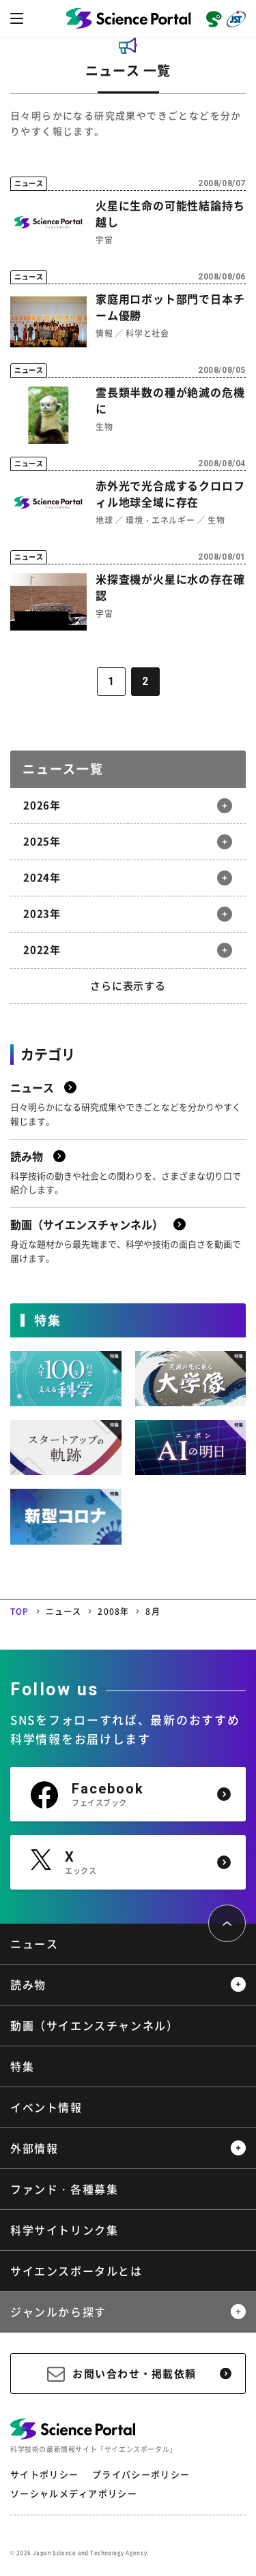 This screenshot has height=2576, width=256. Describe the element at coordinates (104, 520) in the screenshot. I see `地球` at that location.